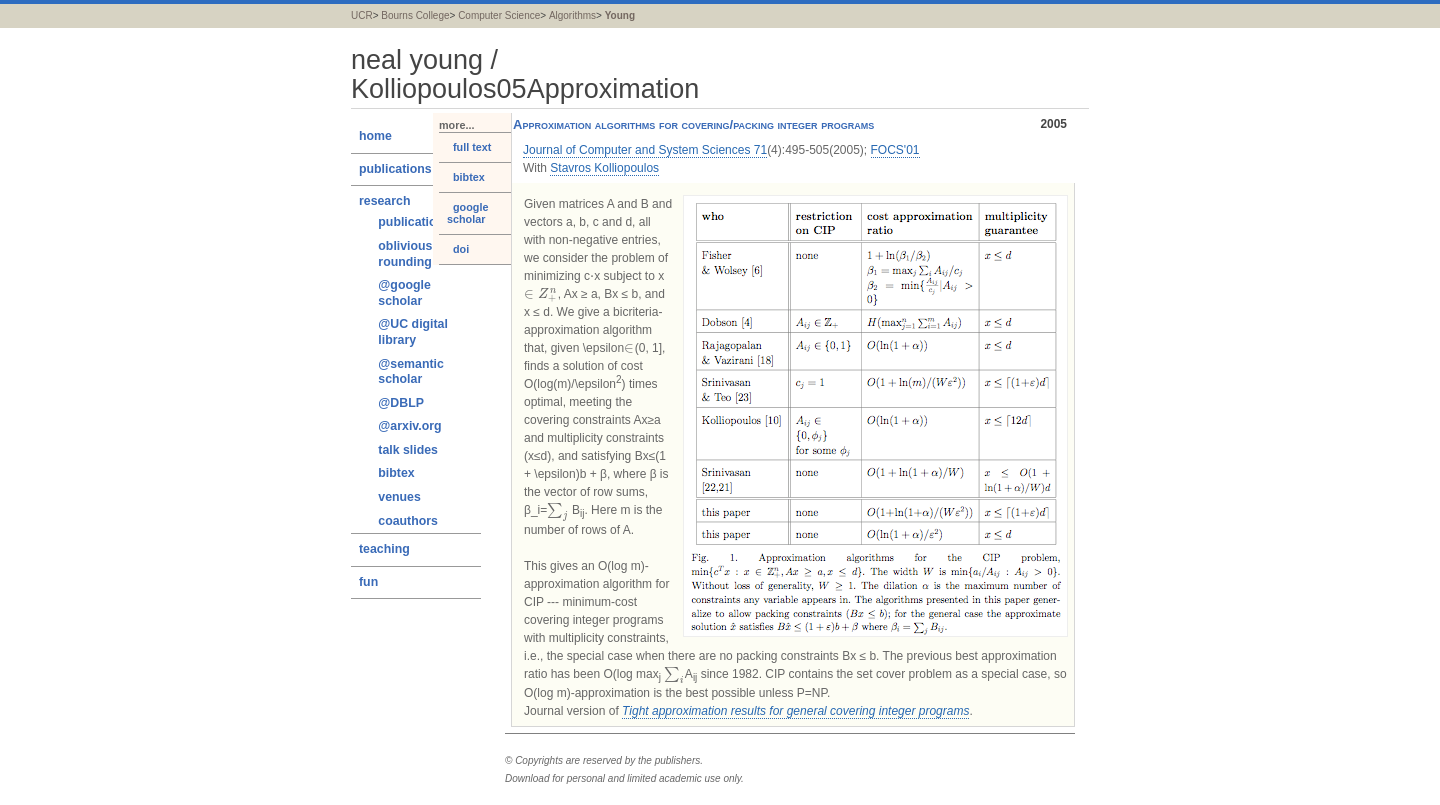 The height and width of the screenshot is (805, 1440). Describe the element at coordinates (362, 15) in the screenshot. I see `UCR` at that location.